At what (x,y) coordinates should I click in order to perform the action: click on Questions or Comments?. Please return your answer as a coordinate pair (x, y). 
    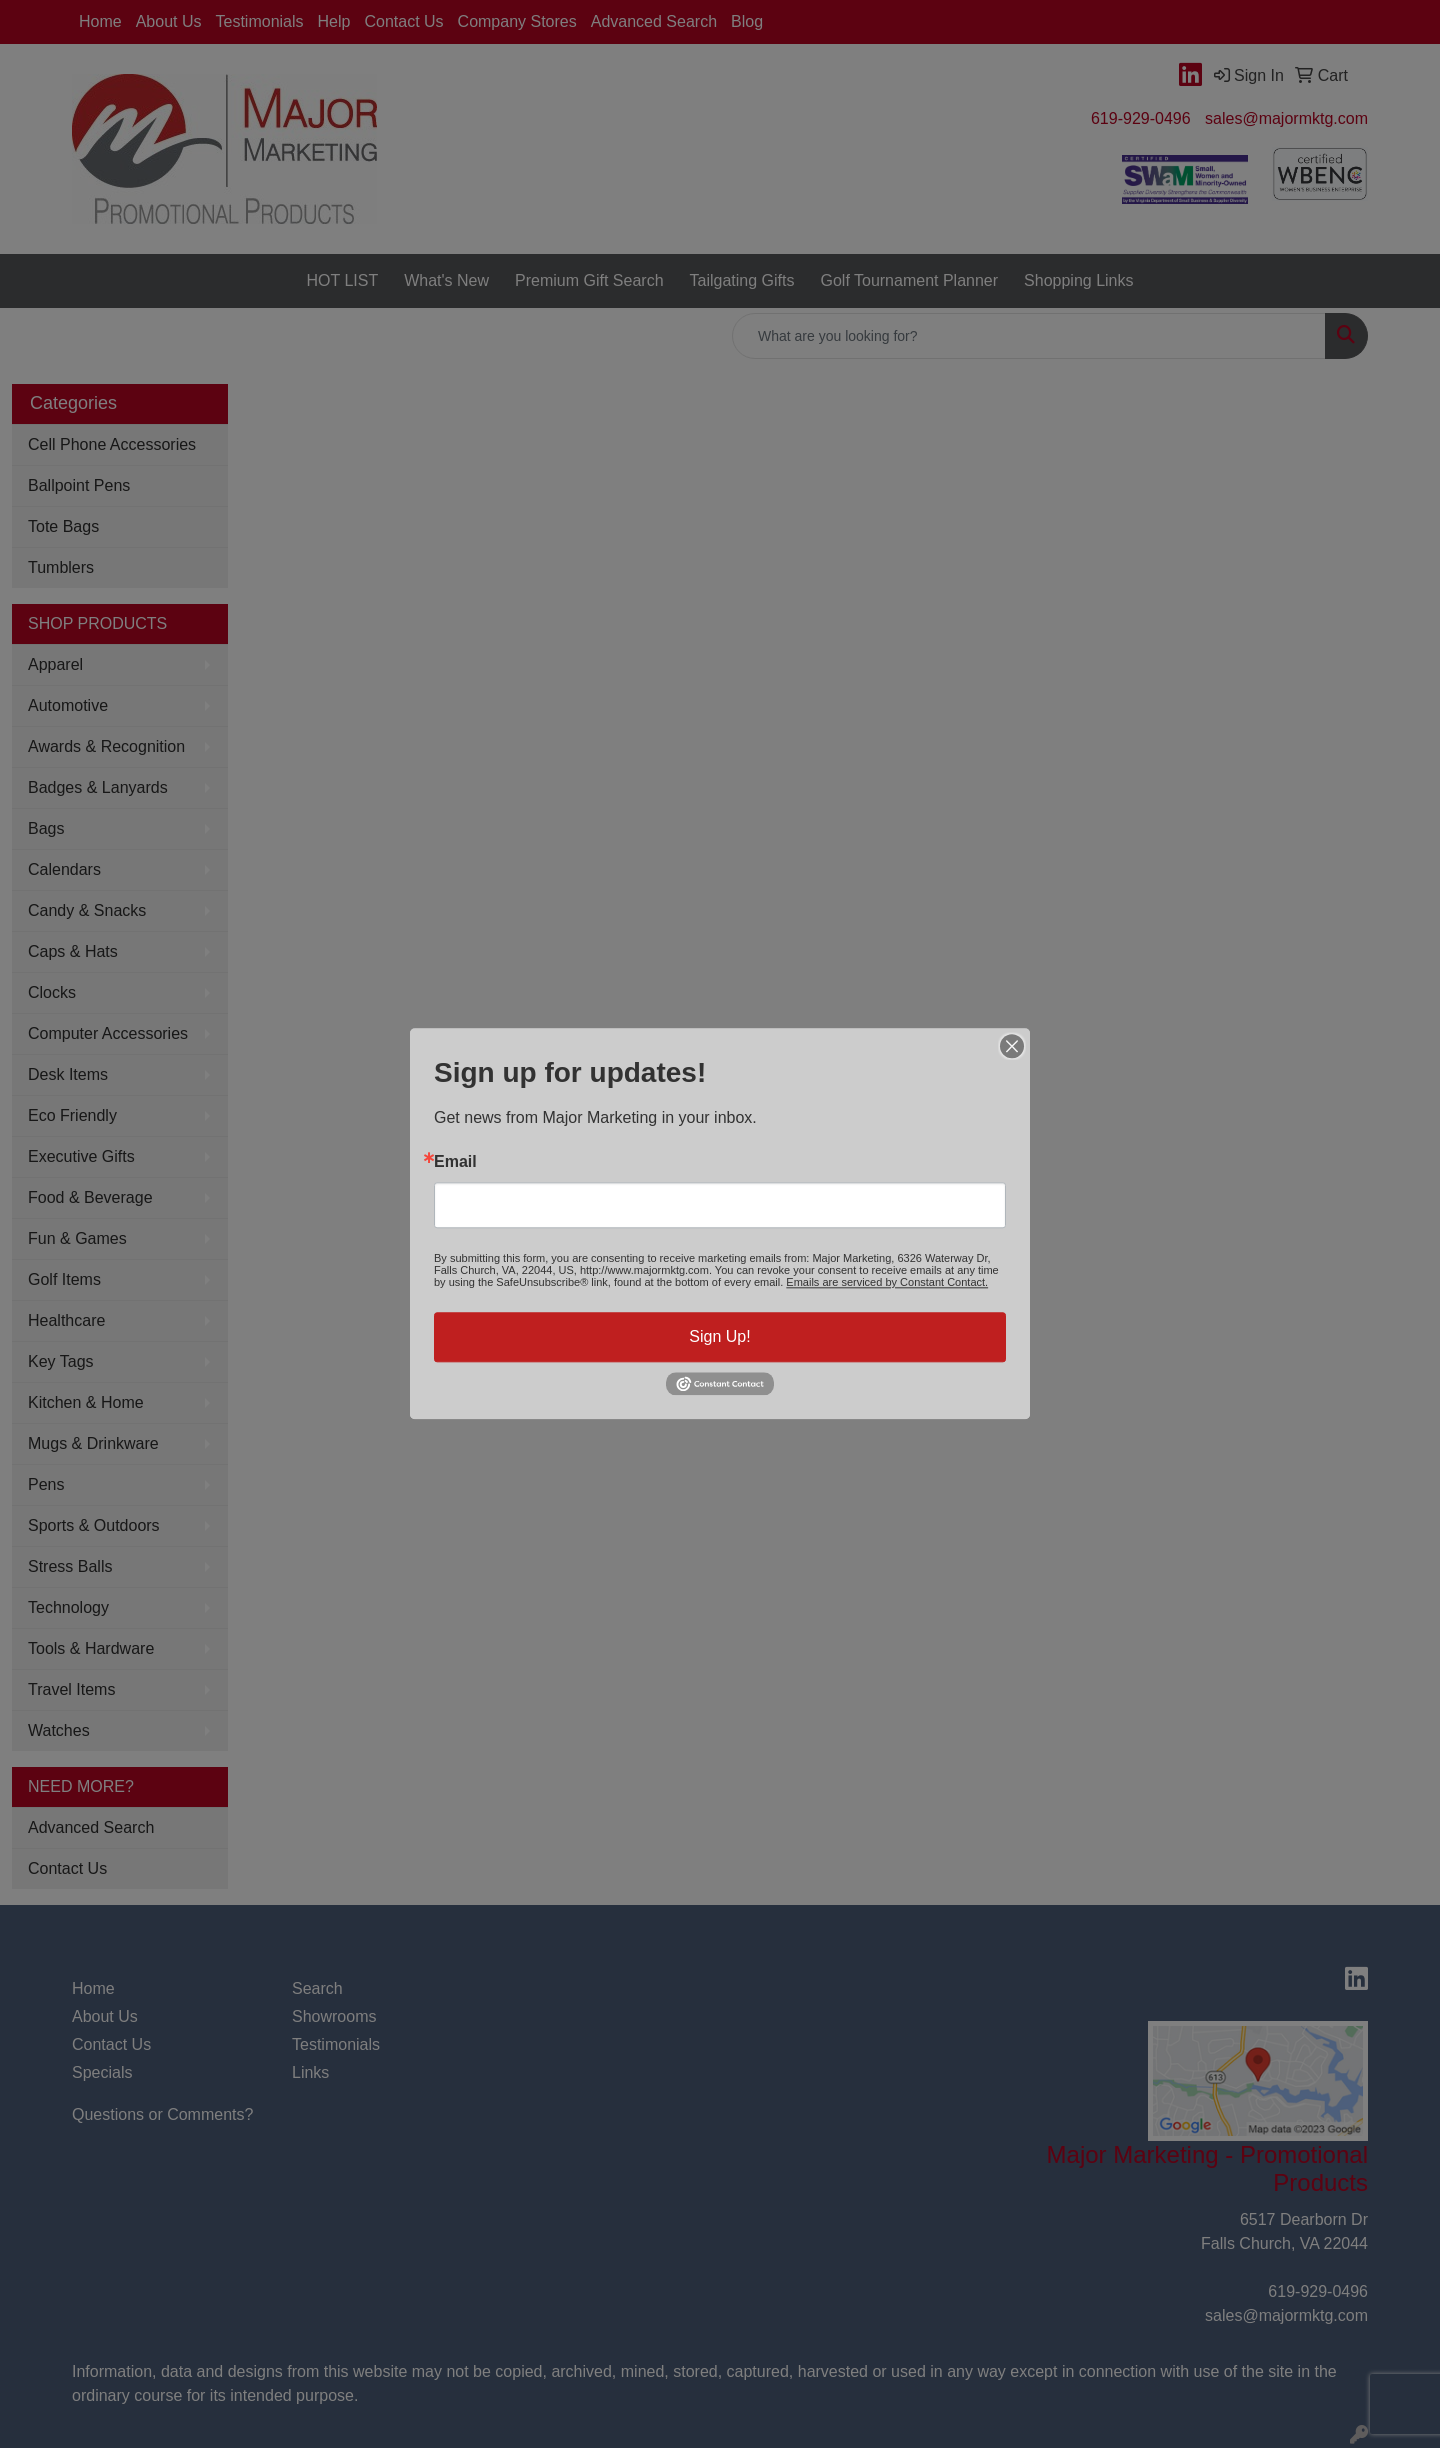
    Looking at the image, I should click on (162, 2114).